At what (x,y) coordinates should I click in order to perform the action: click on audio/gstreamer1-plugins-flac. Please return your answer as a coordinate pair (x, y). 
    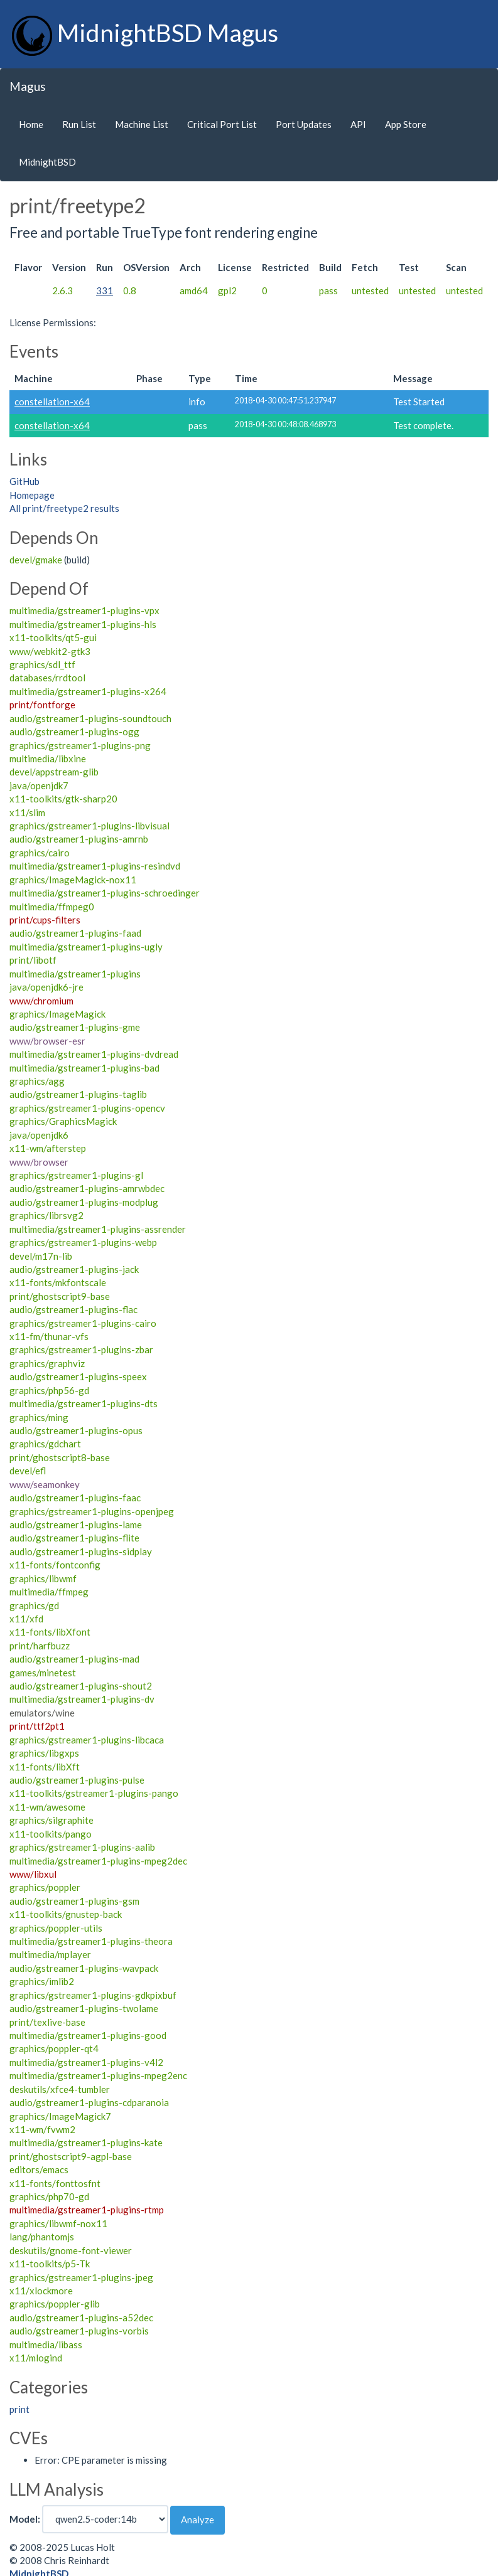
    Looking at the image, I should click on (73, 1309).